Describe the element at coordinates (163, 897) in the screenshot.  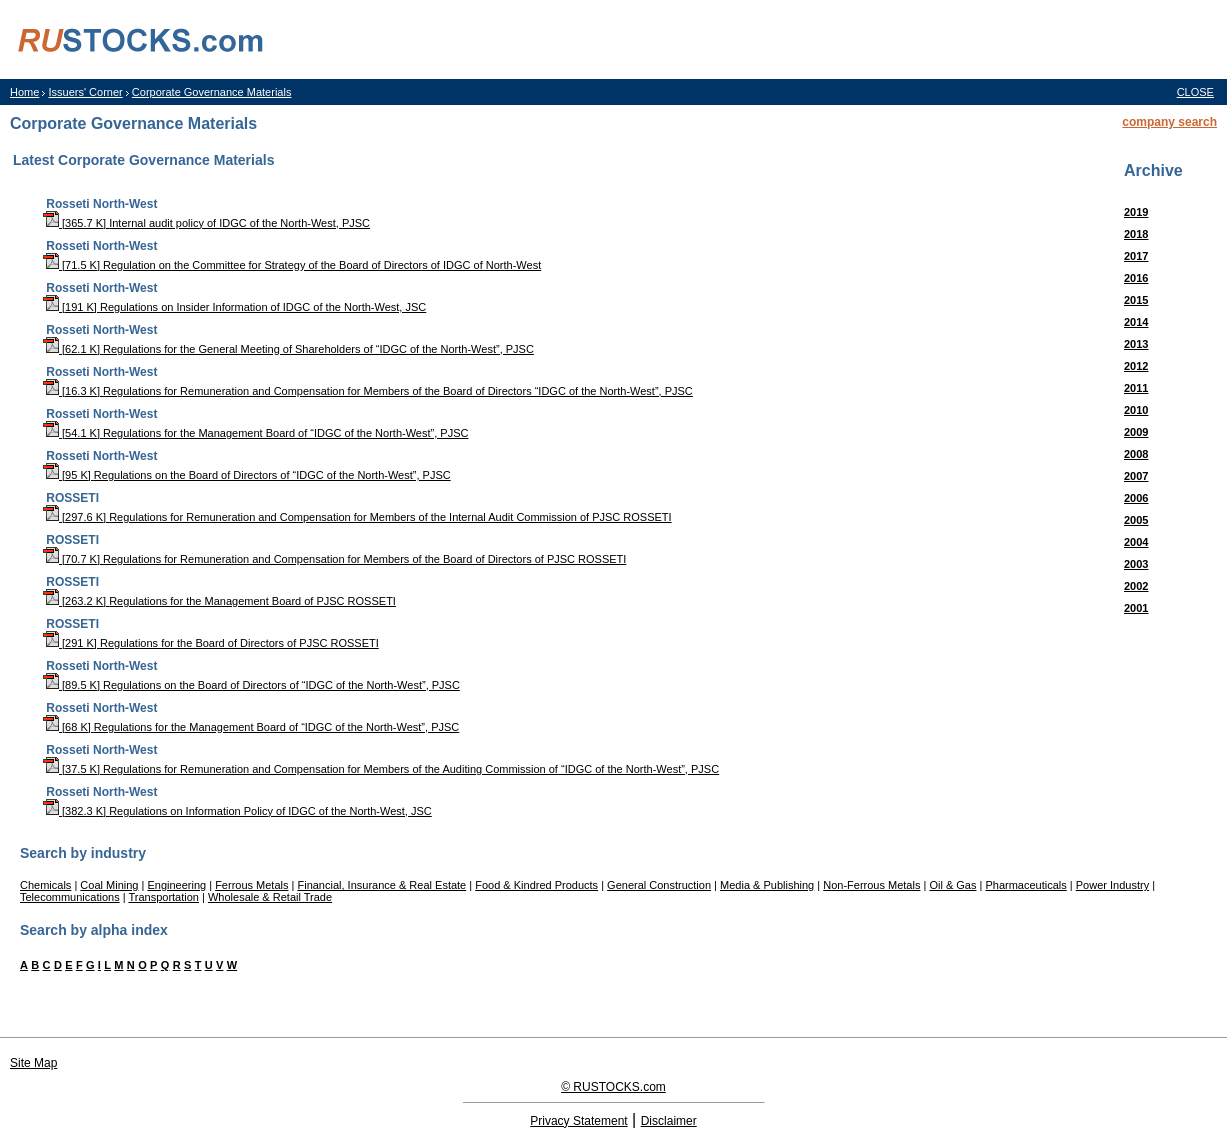
I see `Transportation` at that location.